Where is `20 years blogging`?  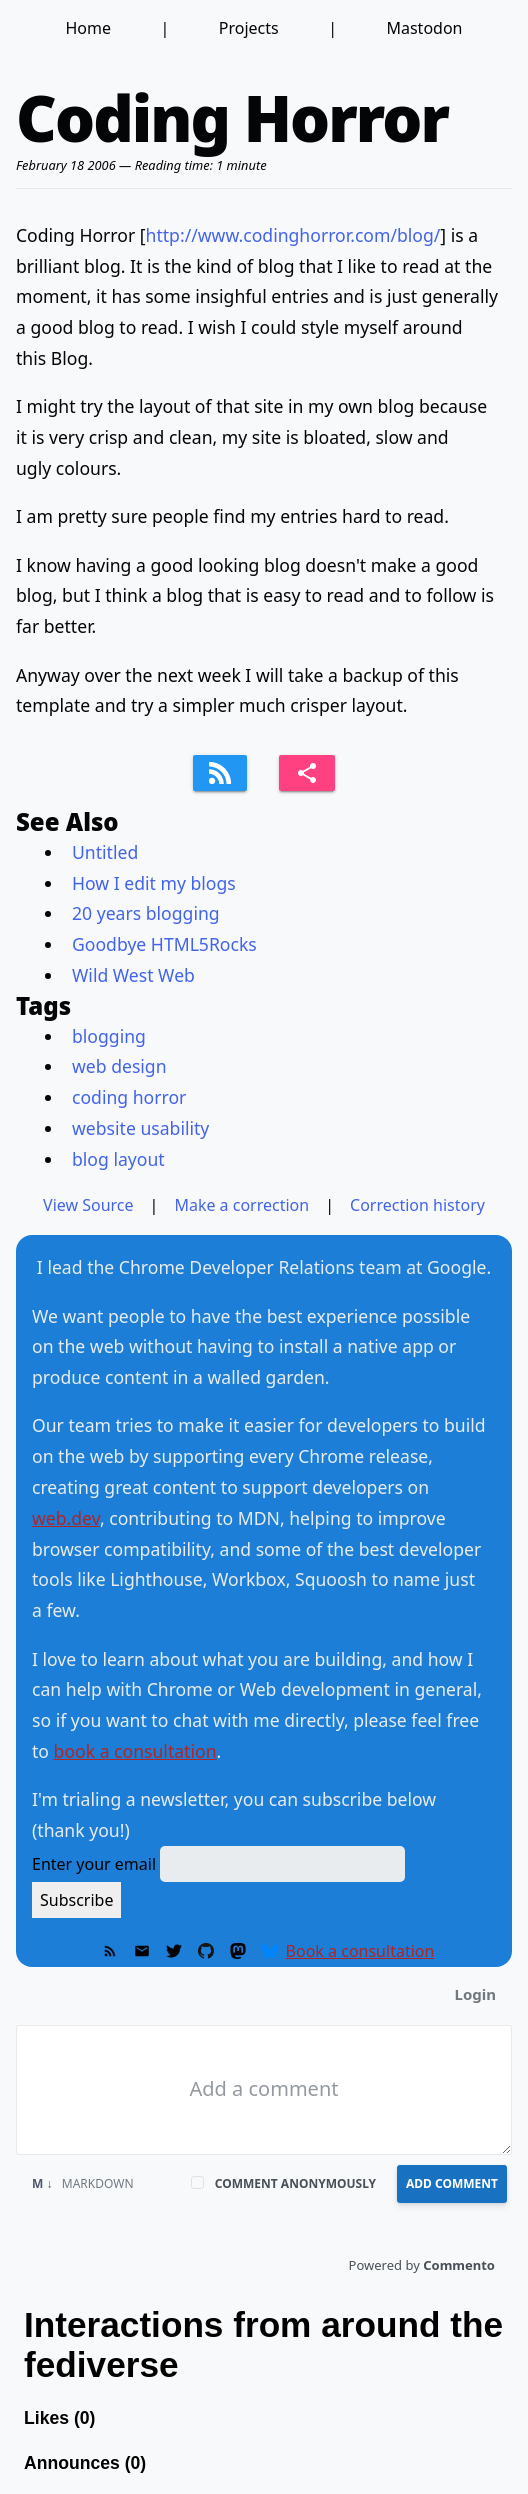
20 years blogging is located at coordinates (146, 913).